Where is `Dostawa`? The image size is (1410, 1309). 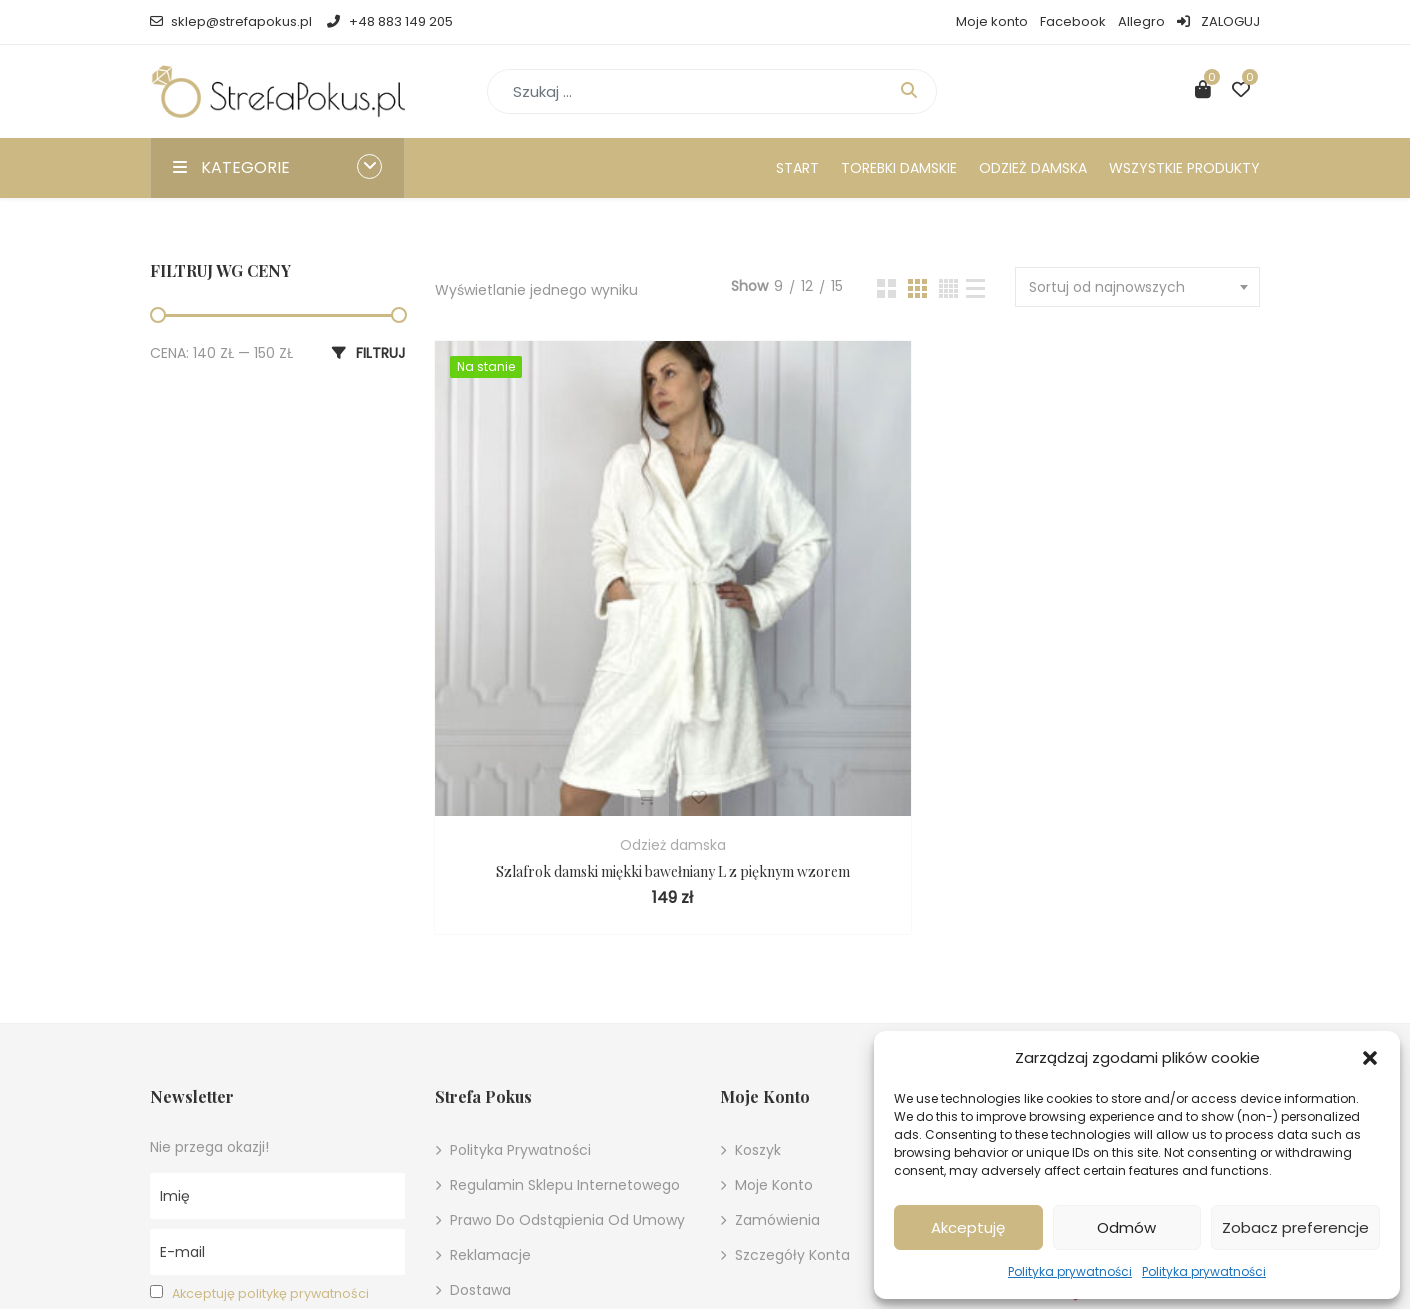
Dostawa is located at coordinates (480, 1100).